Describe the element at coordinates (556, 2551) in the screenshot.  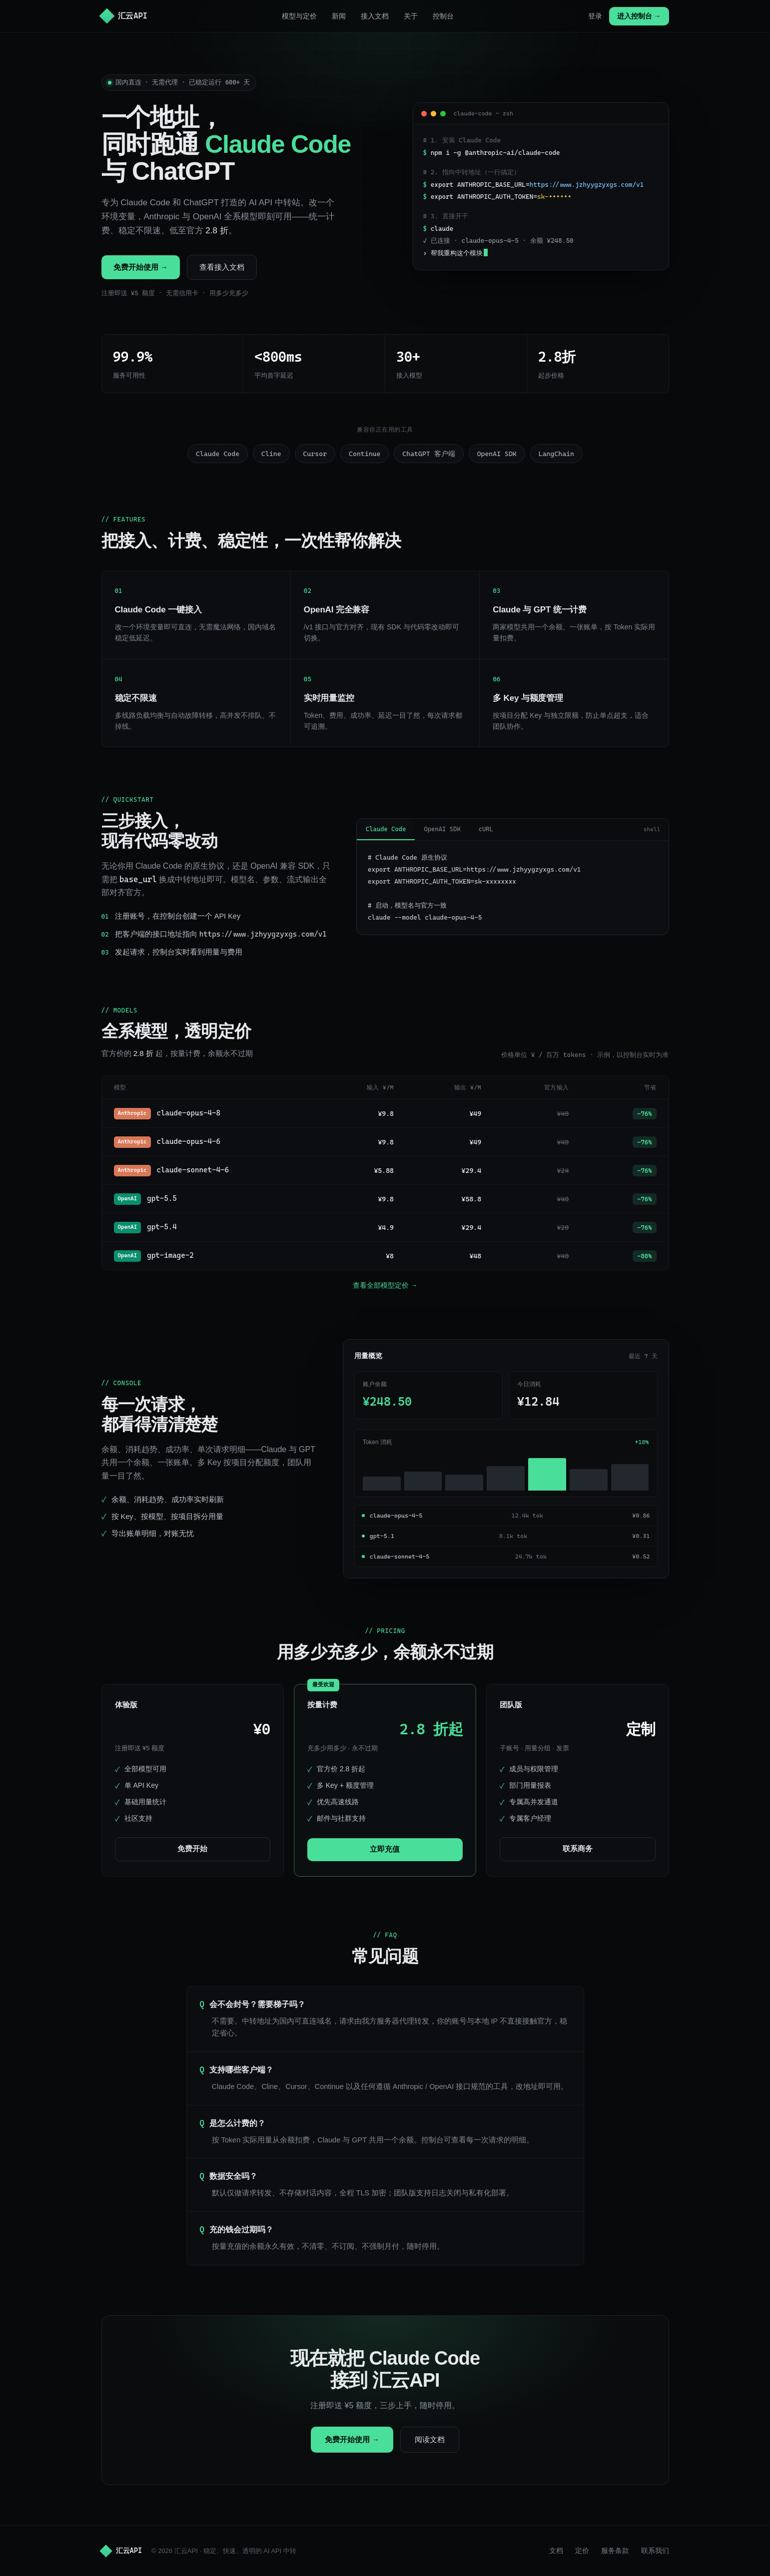
I see `文档` at that location.